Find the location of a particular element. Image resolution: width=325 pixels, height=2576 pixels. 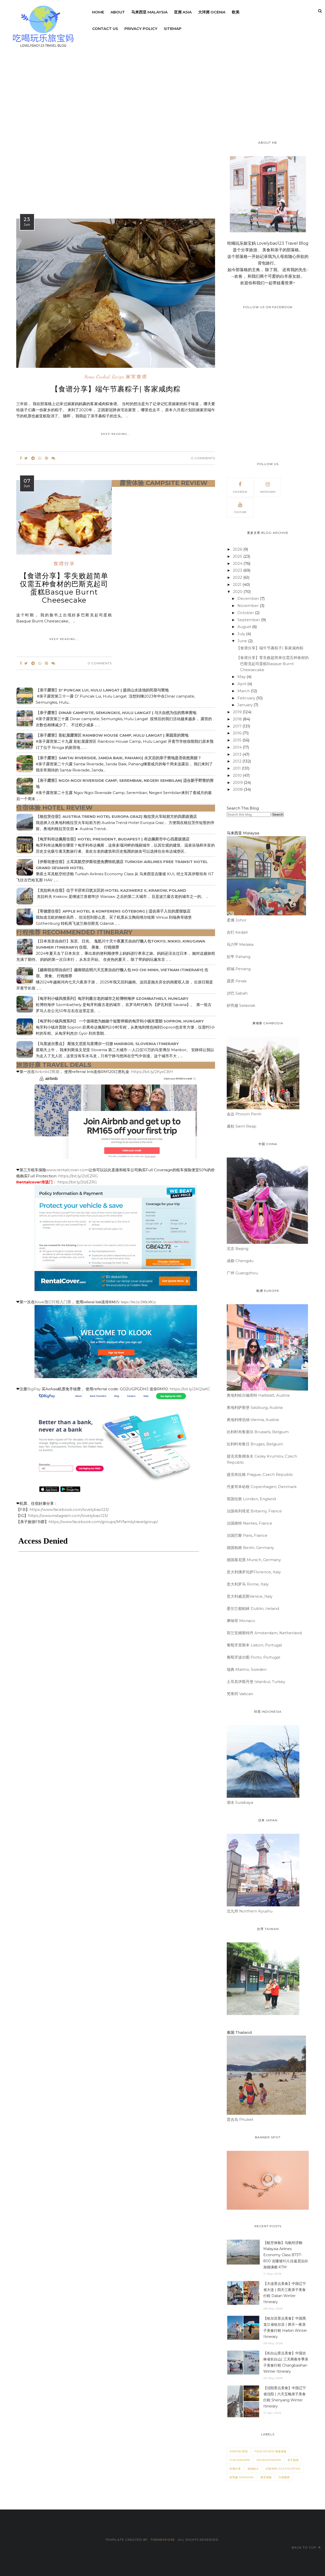

瑞典 Malmo, Sweden is located at coordinates (247, 1669).